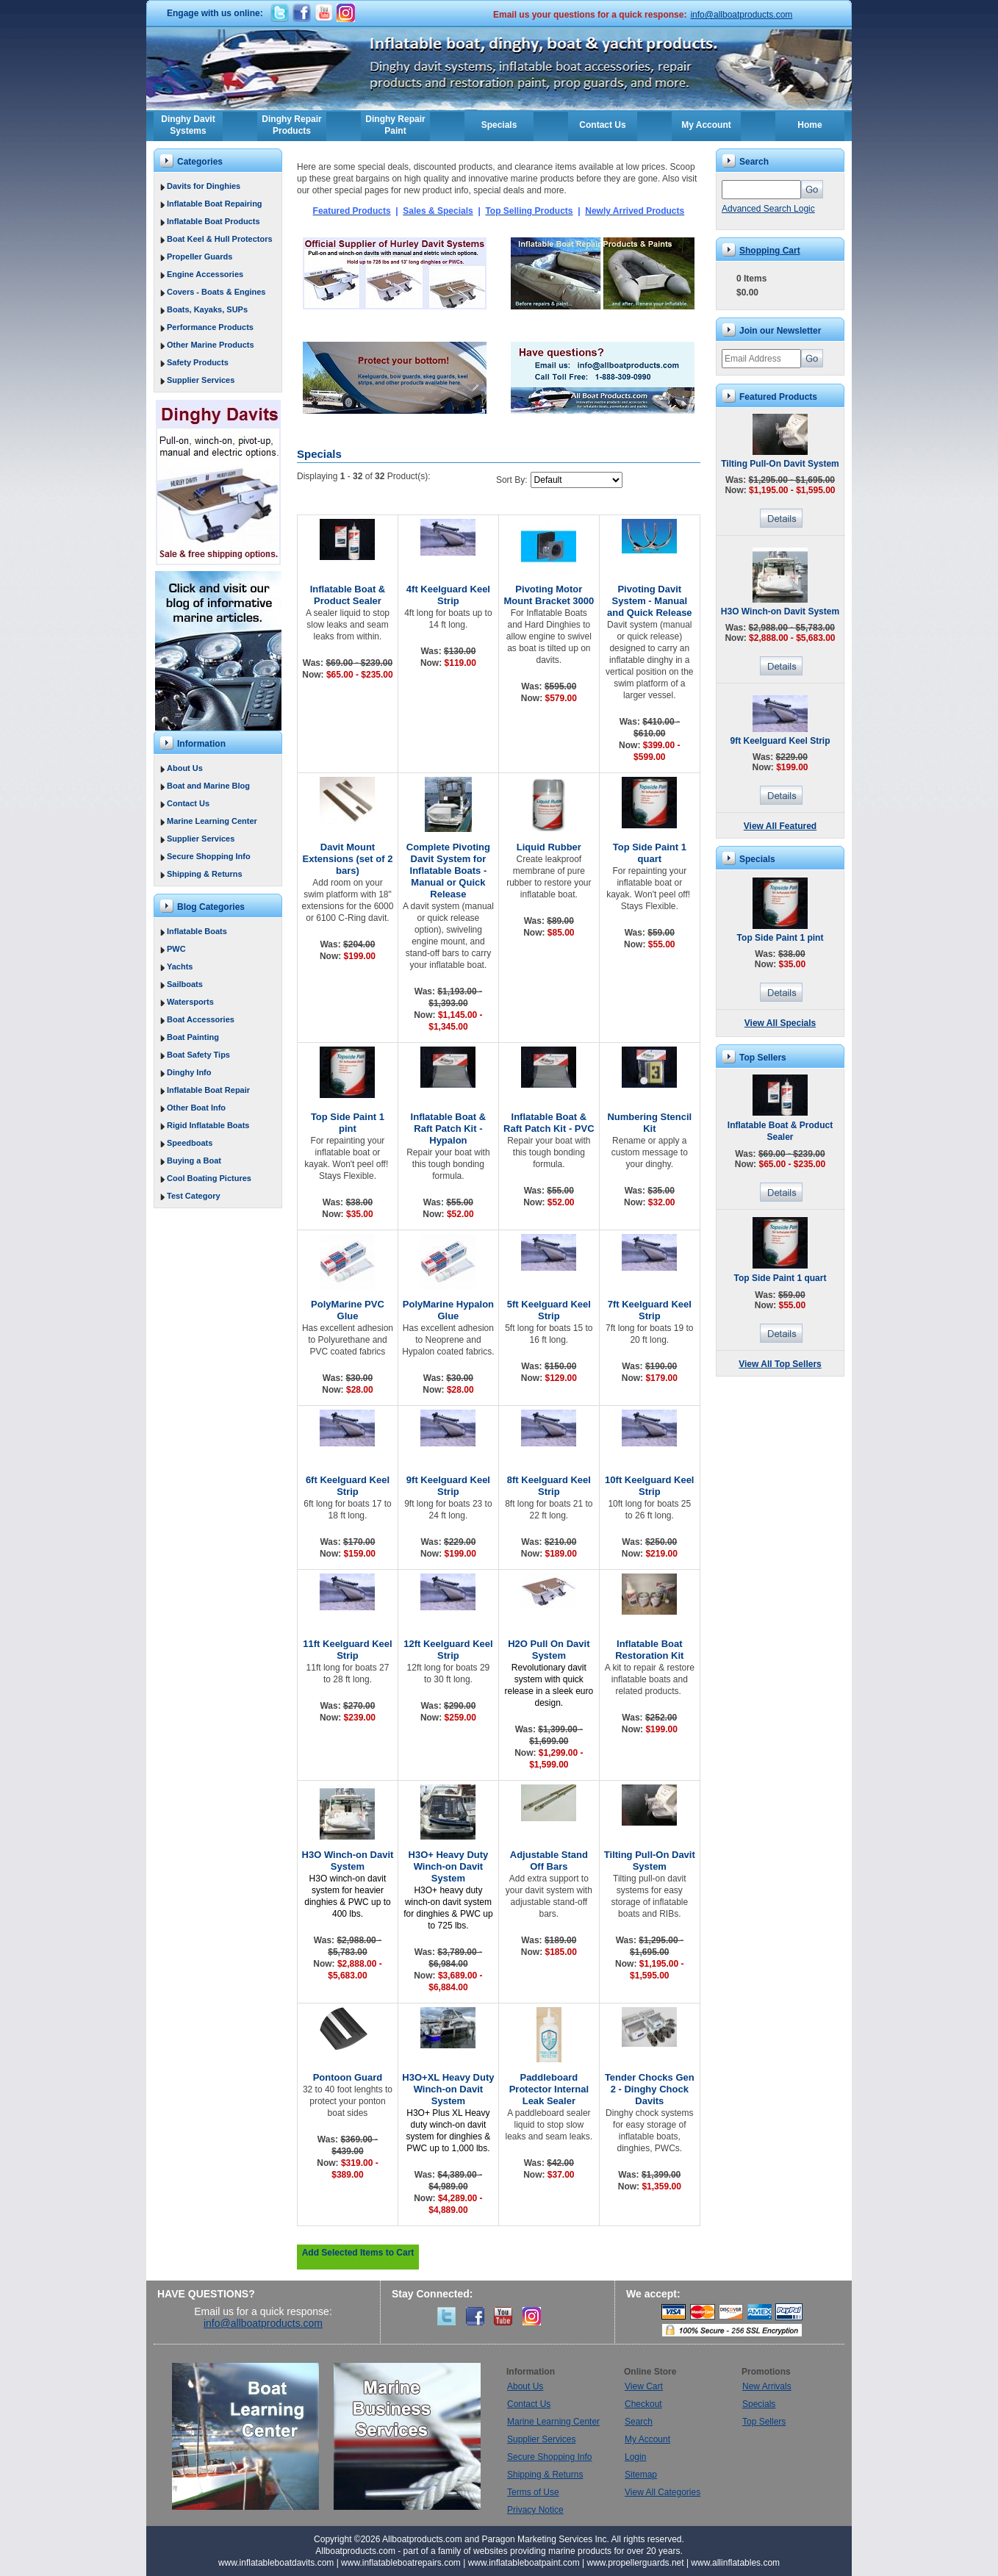  What do you see at coordinates (185, 984) in the screenshot?
I see `Sailboats` at bounding box center [185, 984].